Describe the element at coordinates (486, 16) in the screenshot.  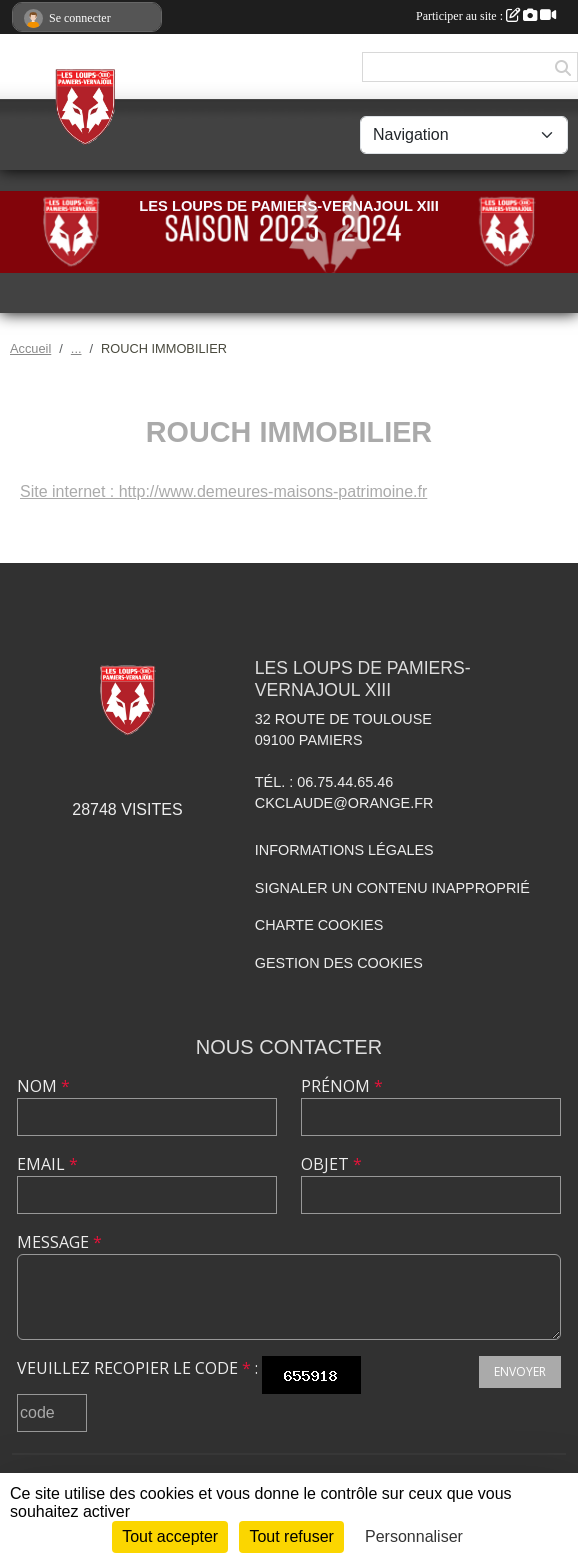
I see `Participer au site :` at that location.